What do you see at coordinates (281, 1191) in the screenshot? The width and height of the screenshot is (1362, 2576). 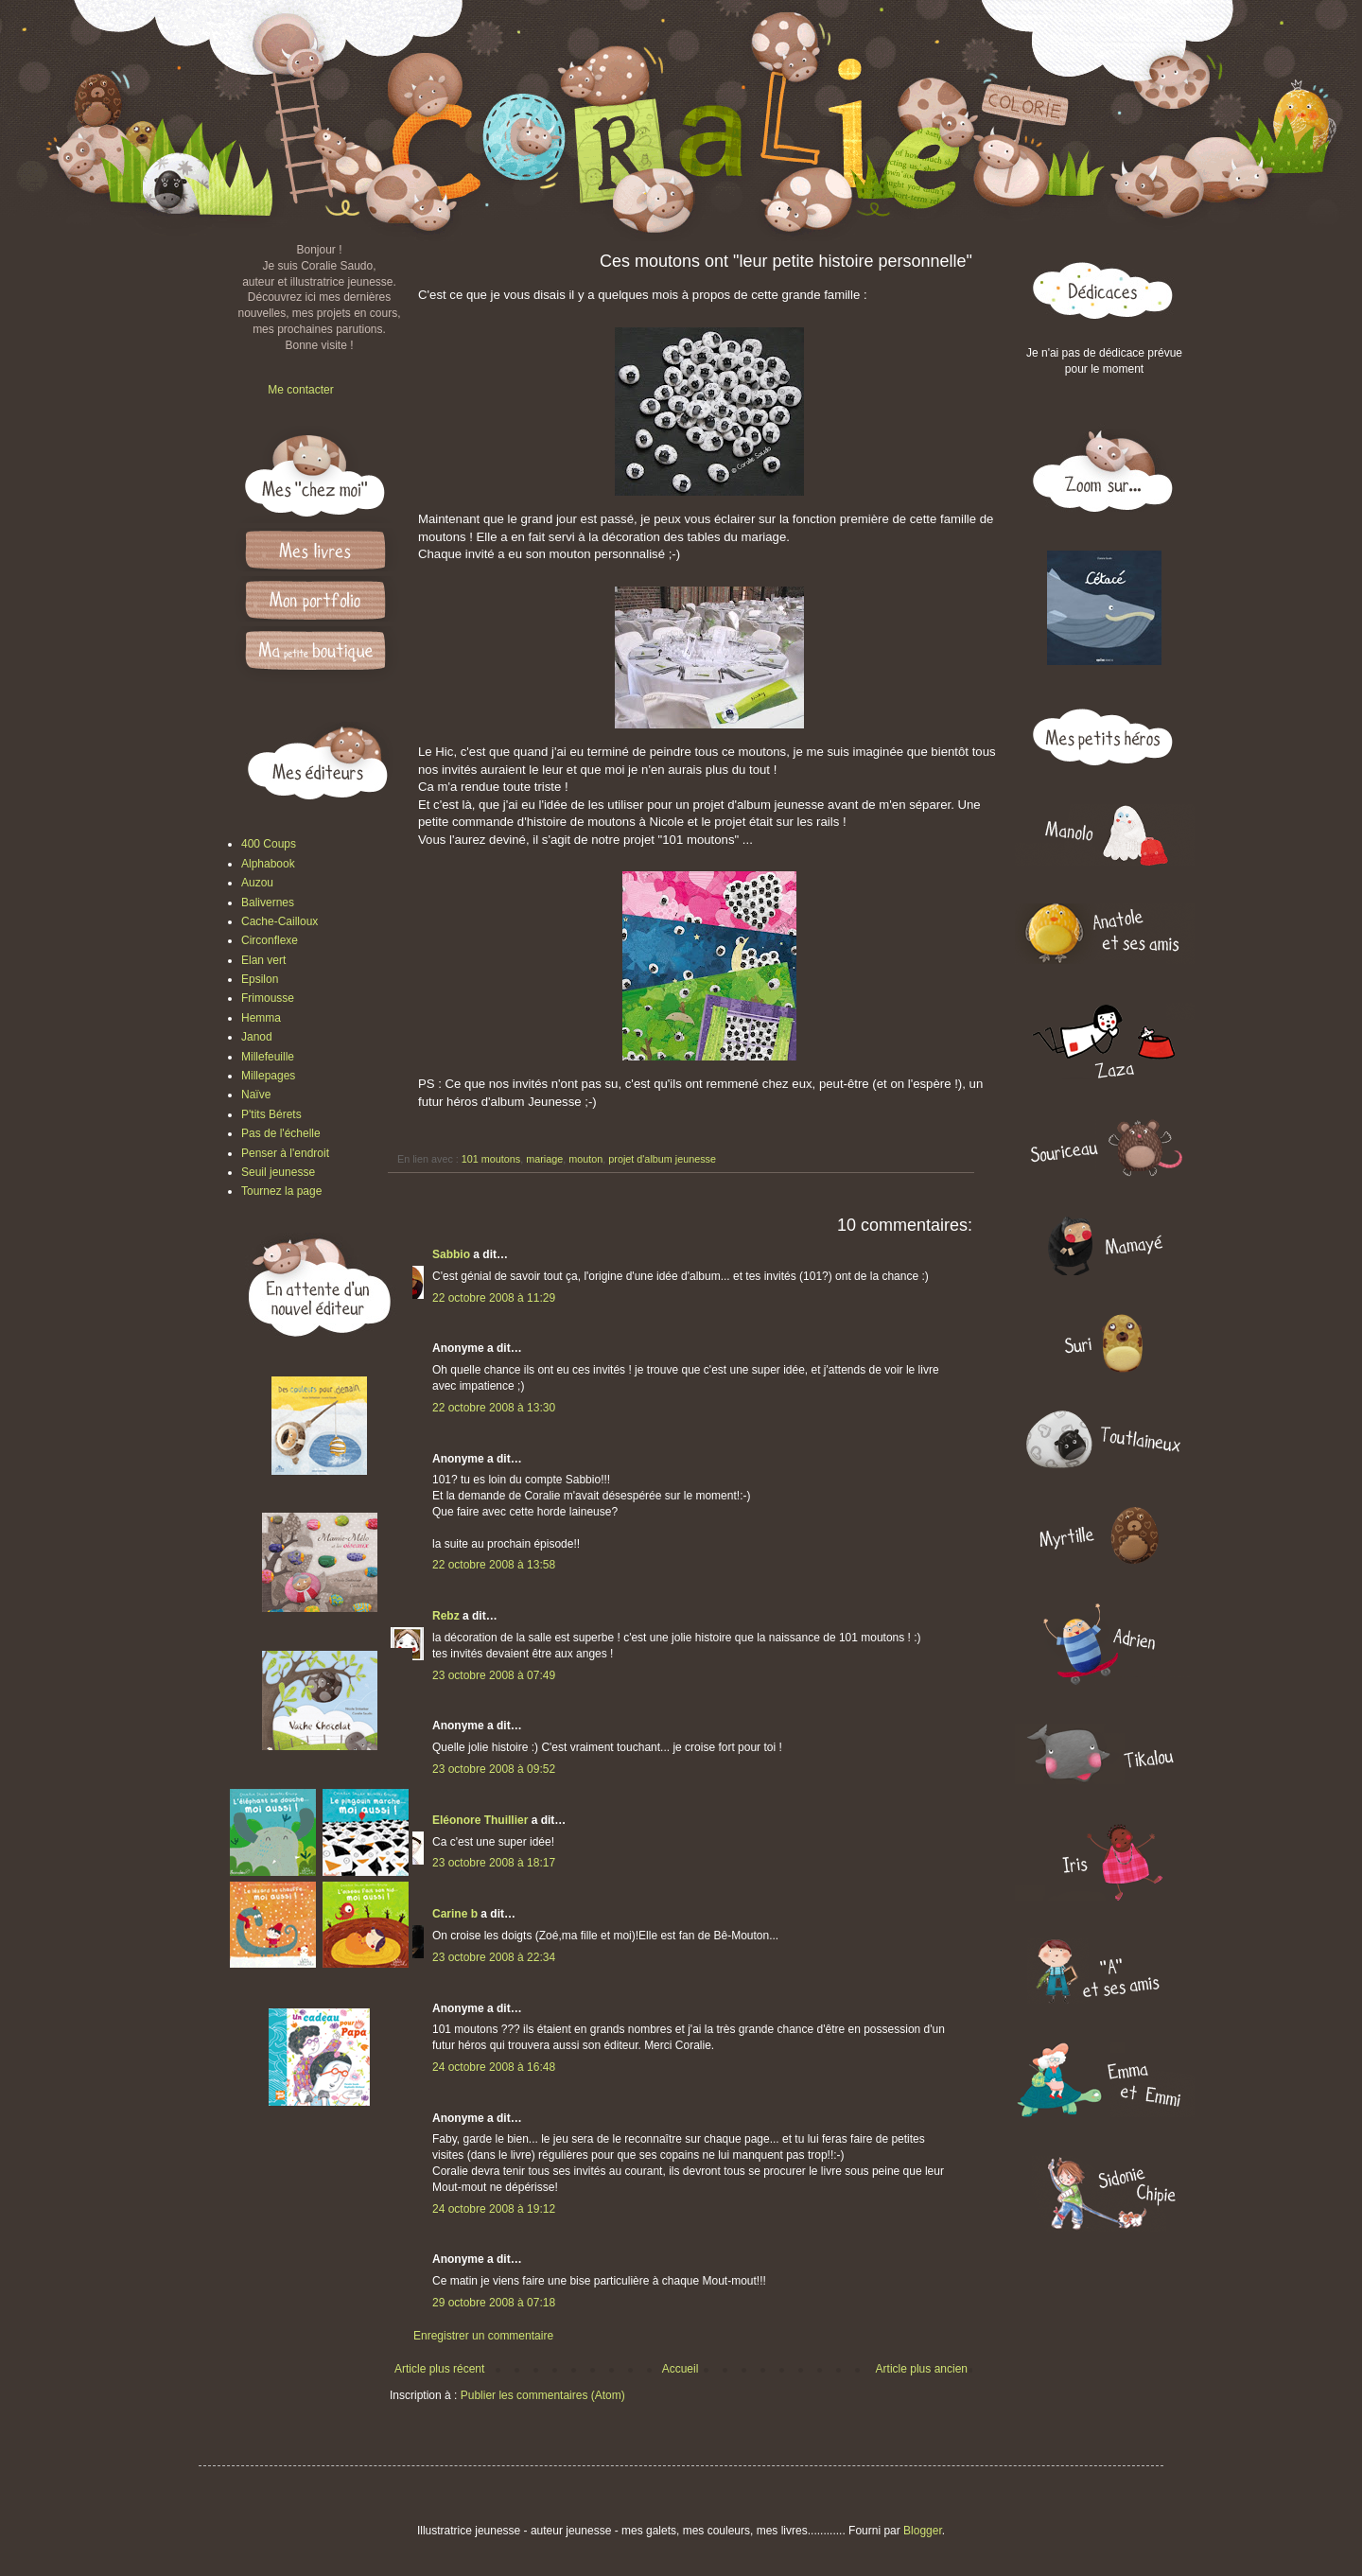 I see `Tournez la page` at bounding box center [281, 1191].